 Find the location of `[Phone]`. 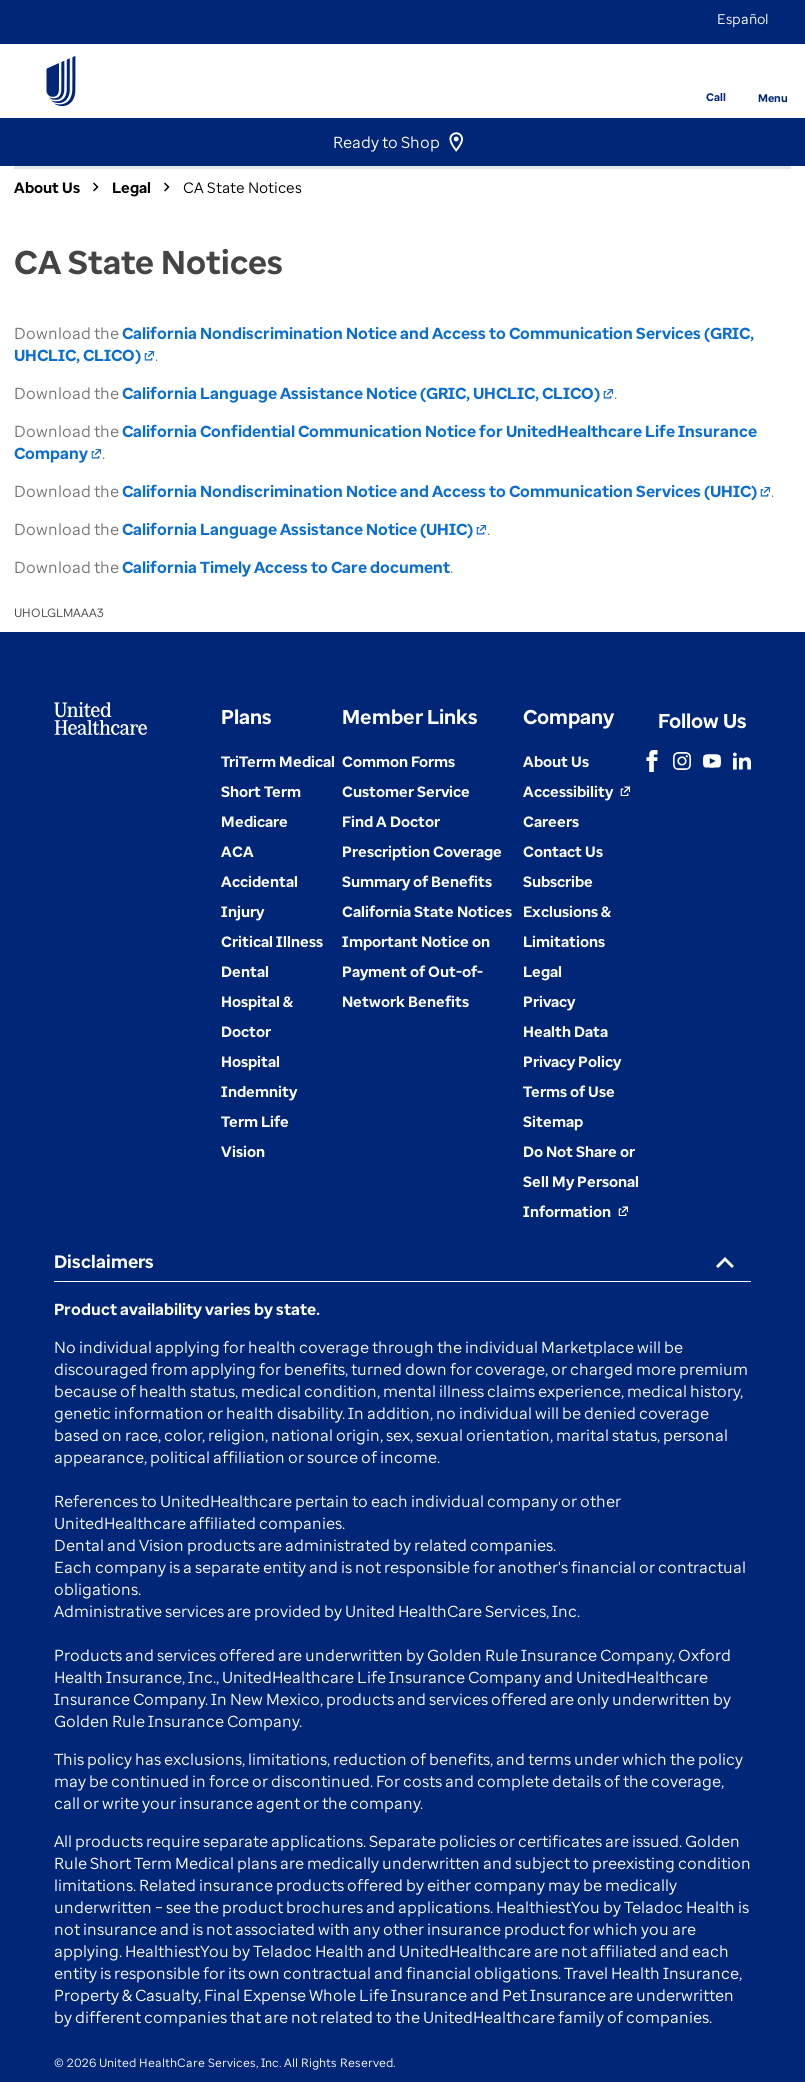

[Phone] is located at coordinates (702, 66).